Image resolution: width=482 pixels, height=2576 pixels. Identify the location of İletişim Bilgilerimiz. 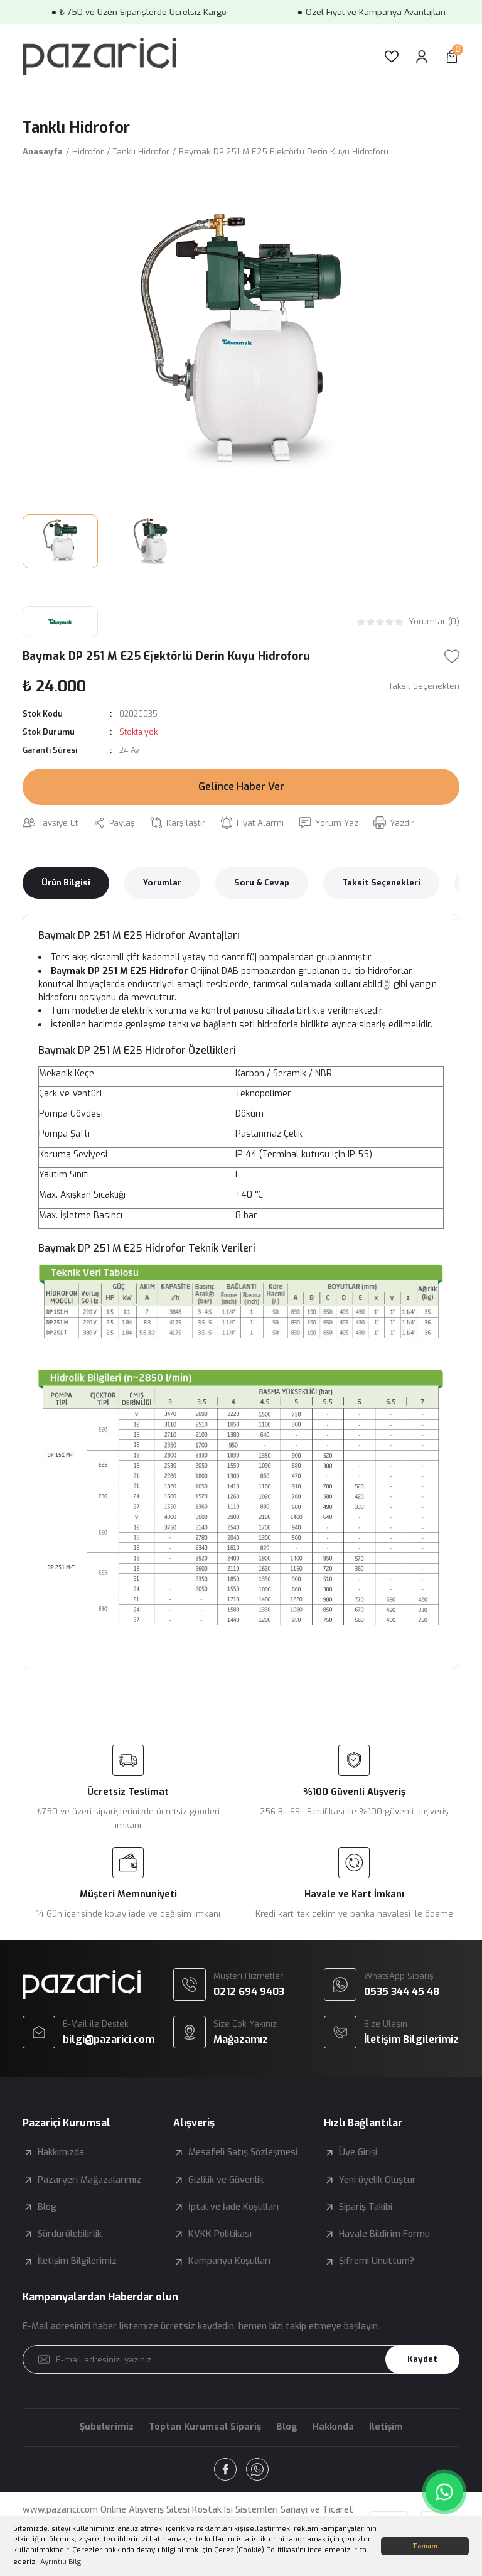
(77, 2261).